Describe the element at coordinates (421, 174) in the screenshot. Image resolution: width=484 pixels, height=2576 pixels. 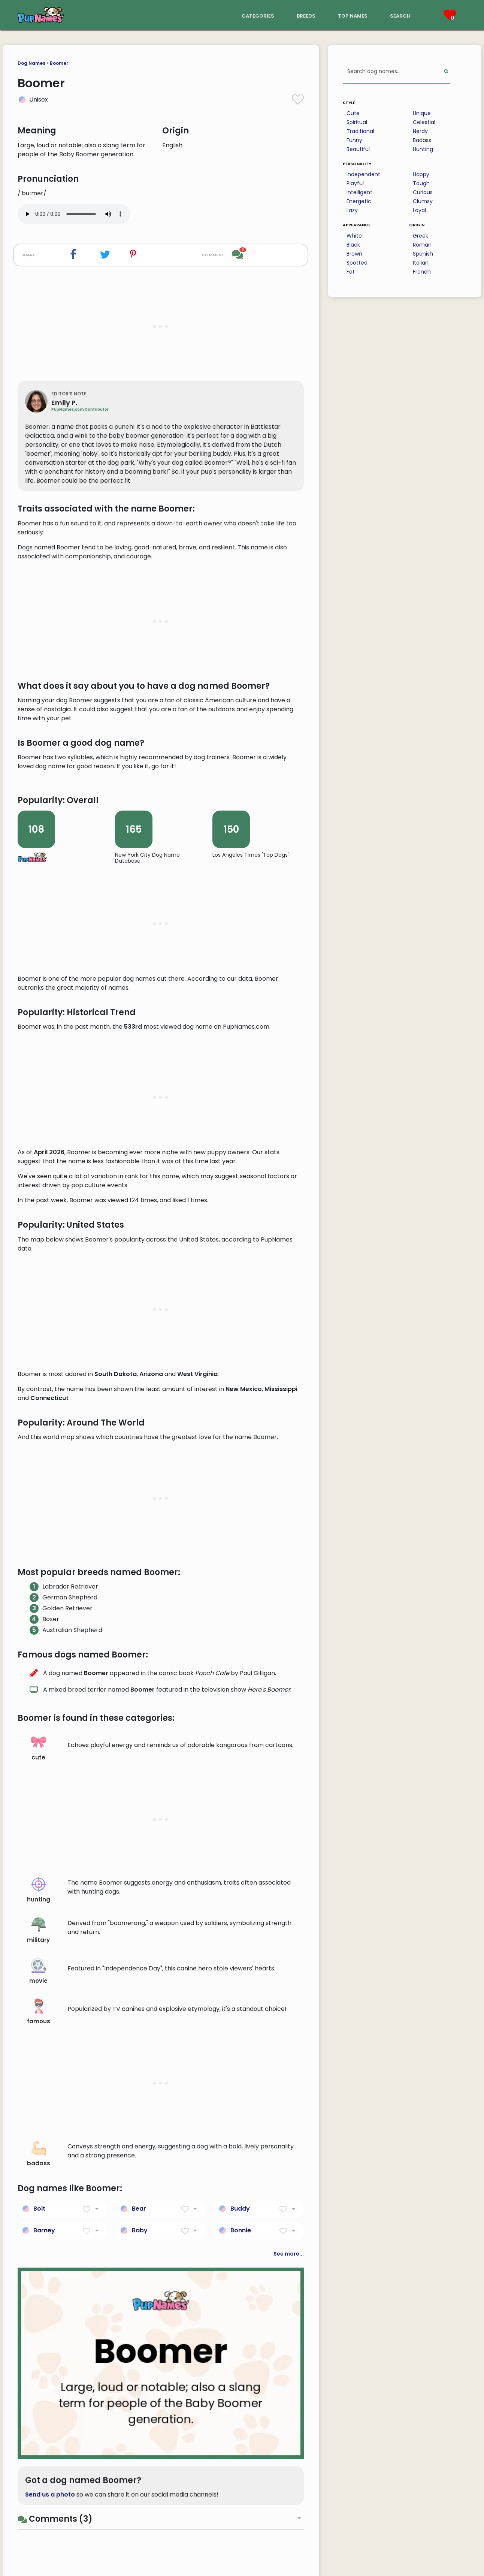
I see `Happy` at that location.